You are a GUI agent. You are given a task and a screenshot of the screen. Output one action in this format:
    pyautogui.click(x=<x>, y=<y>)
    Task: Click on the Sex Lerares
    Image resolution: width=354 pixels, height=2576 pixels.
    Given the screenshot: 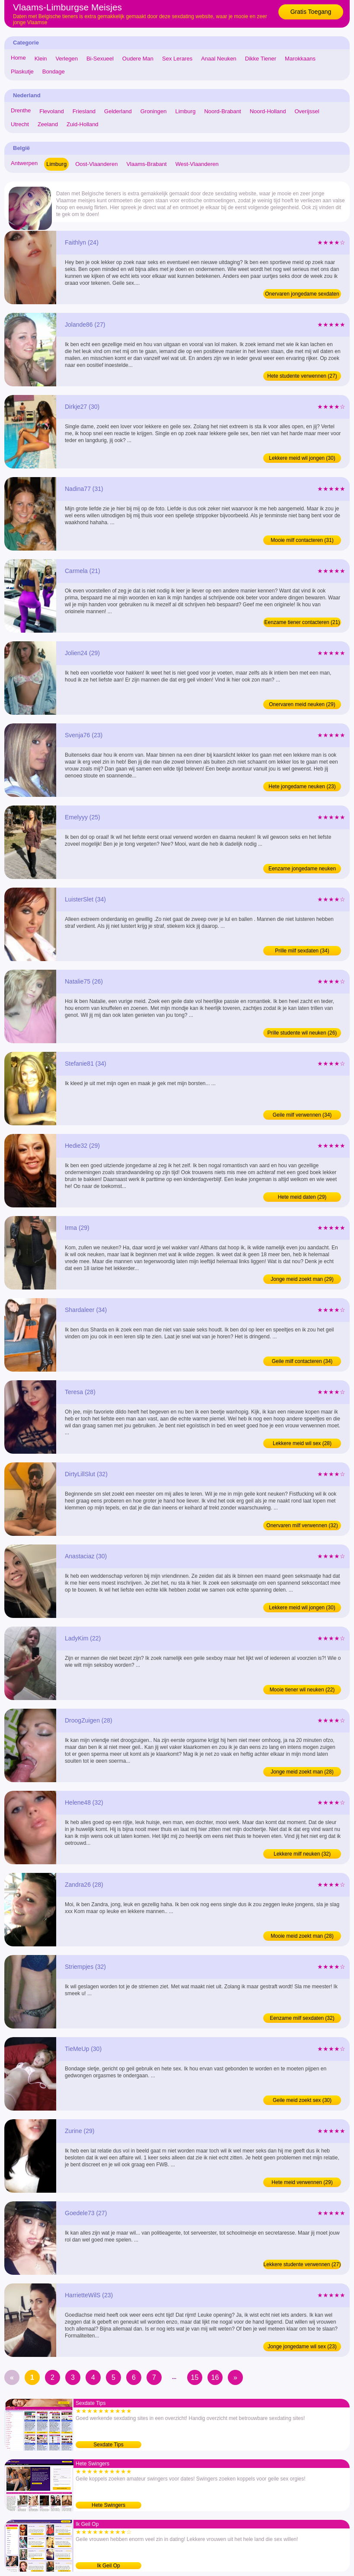 What is the action you would take?
    pyautogui.click(x=177, y=58)
    